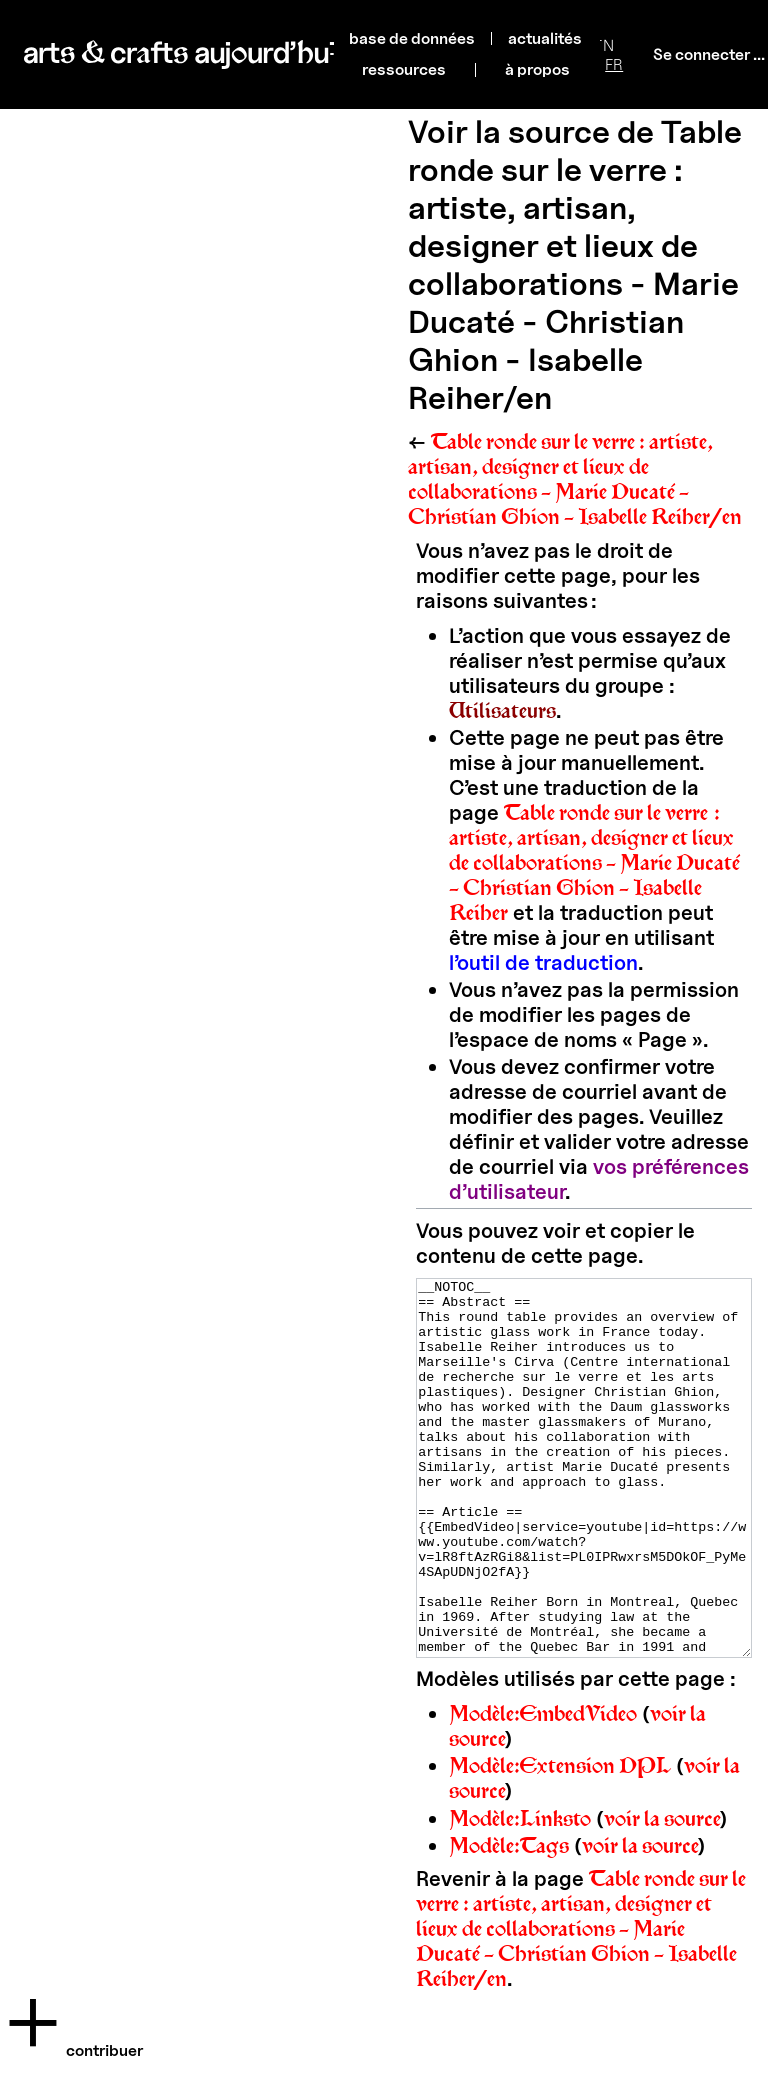  I want to click on voir la source, so click(662, 1893).